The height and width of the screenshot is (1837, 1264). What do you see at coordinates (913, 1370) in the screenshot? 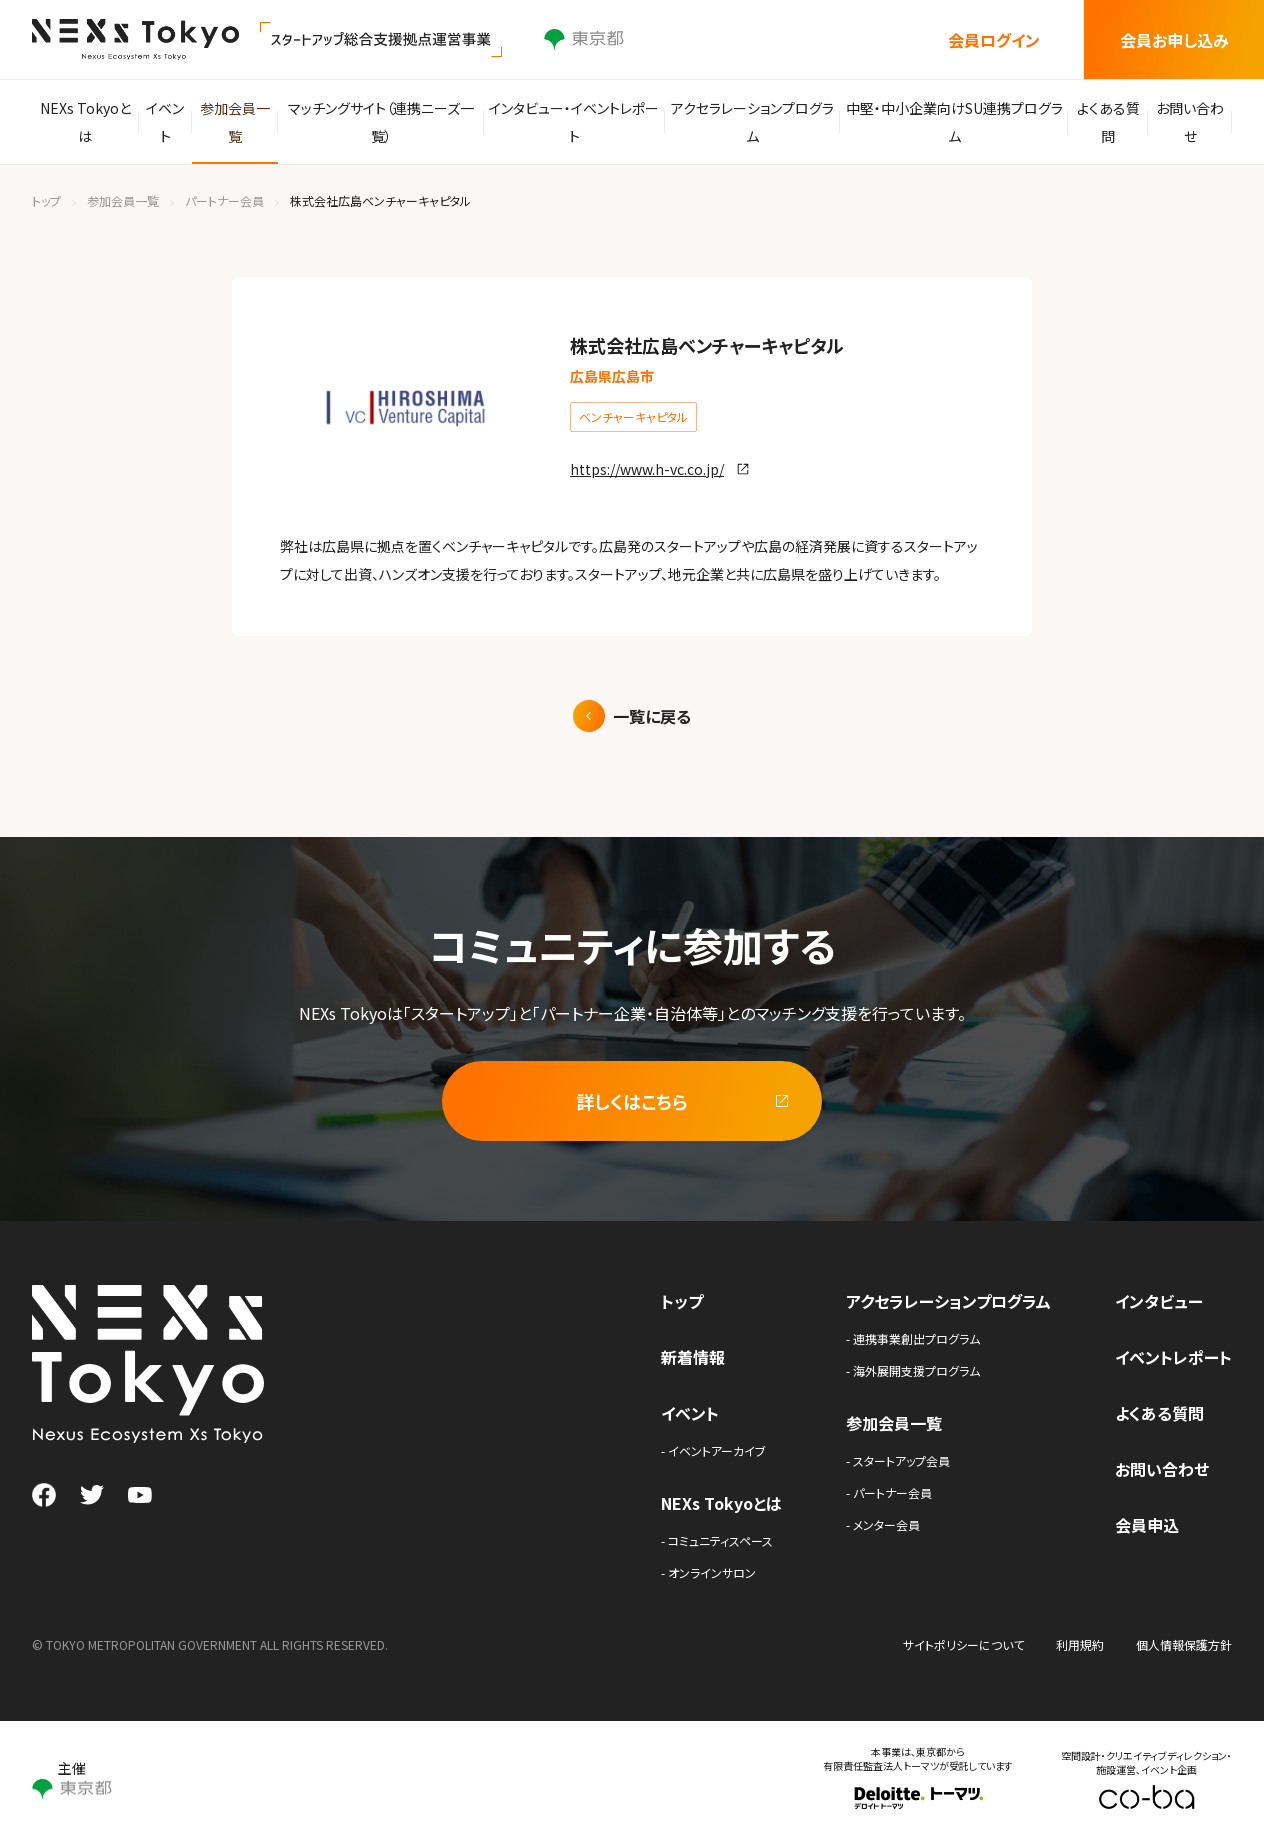
I see `- 海外展開支援プログラム` at bounding box center [913, 1370].